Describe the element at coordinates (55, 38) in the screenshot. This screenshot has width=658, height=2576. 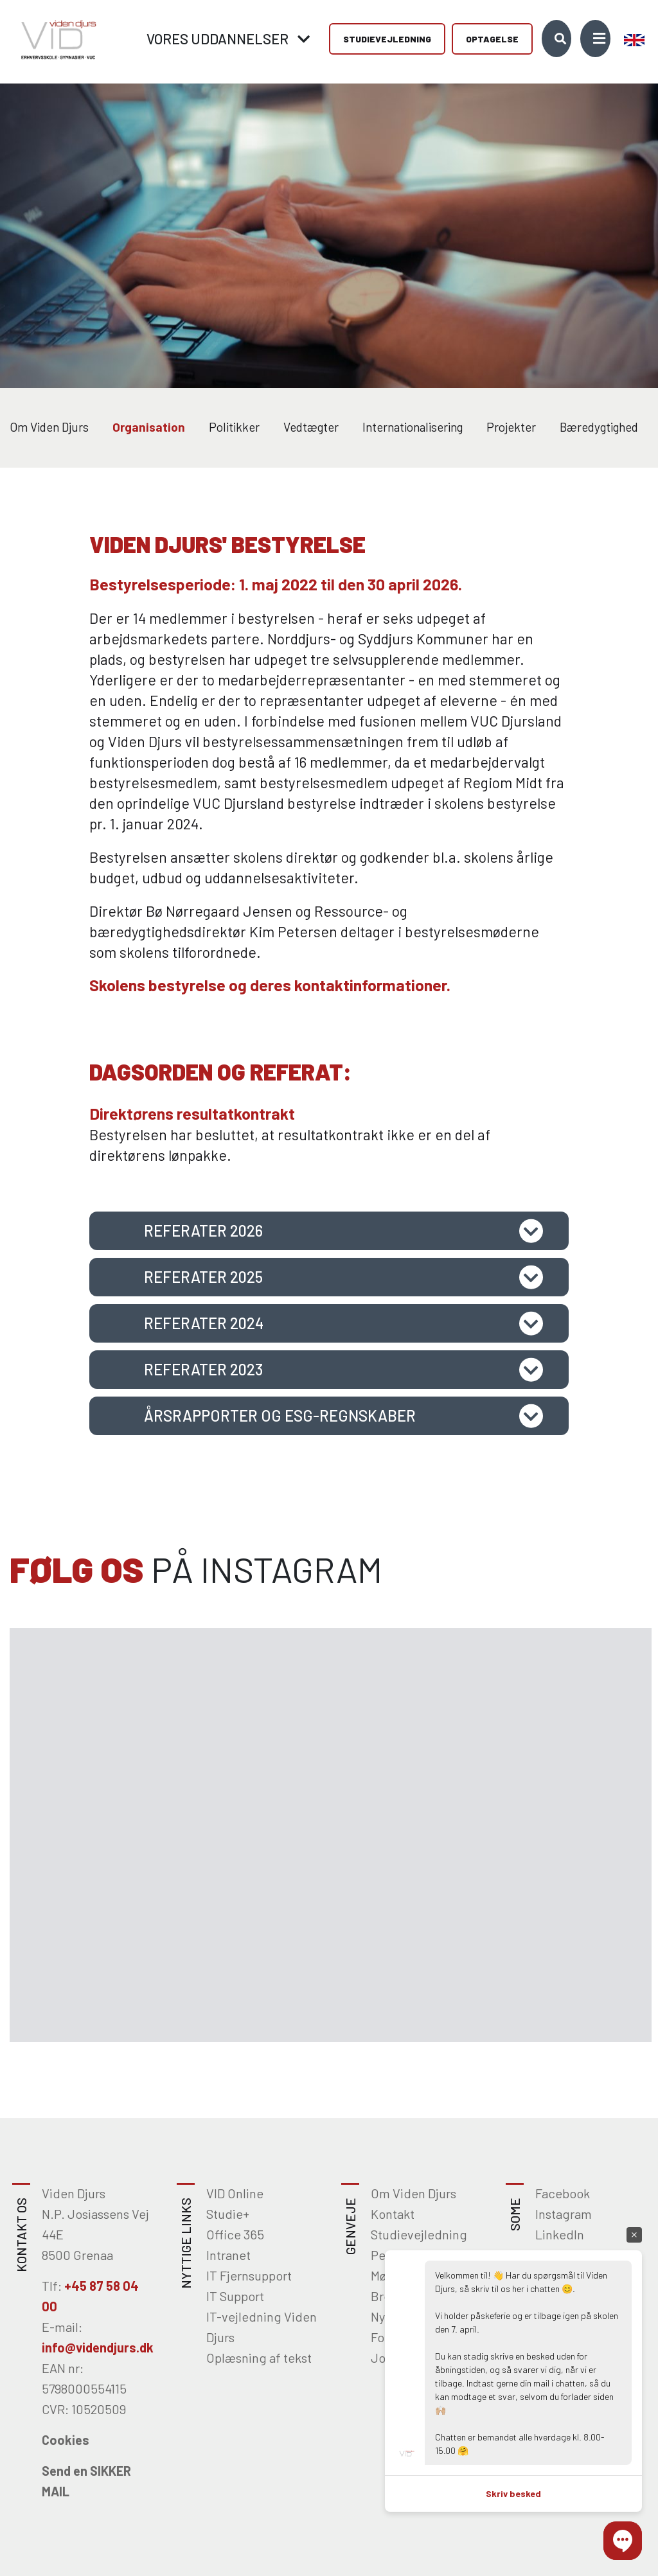
I see `[Home]` at that location.